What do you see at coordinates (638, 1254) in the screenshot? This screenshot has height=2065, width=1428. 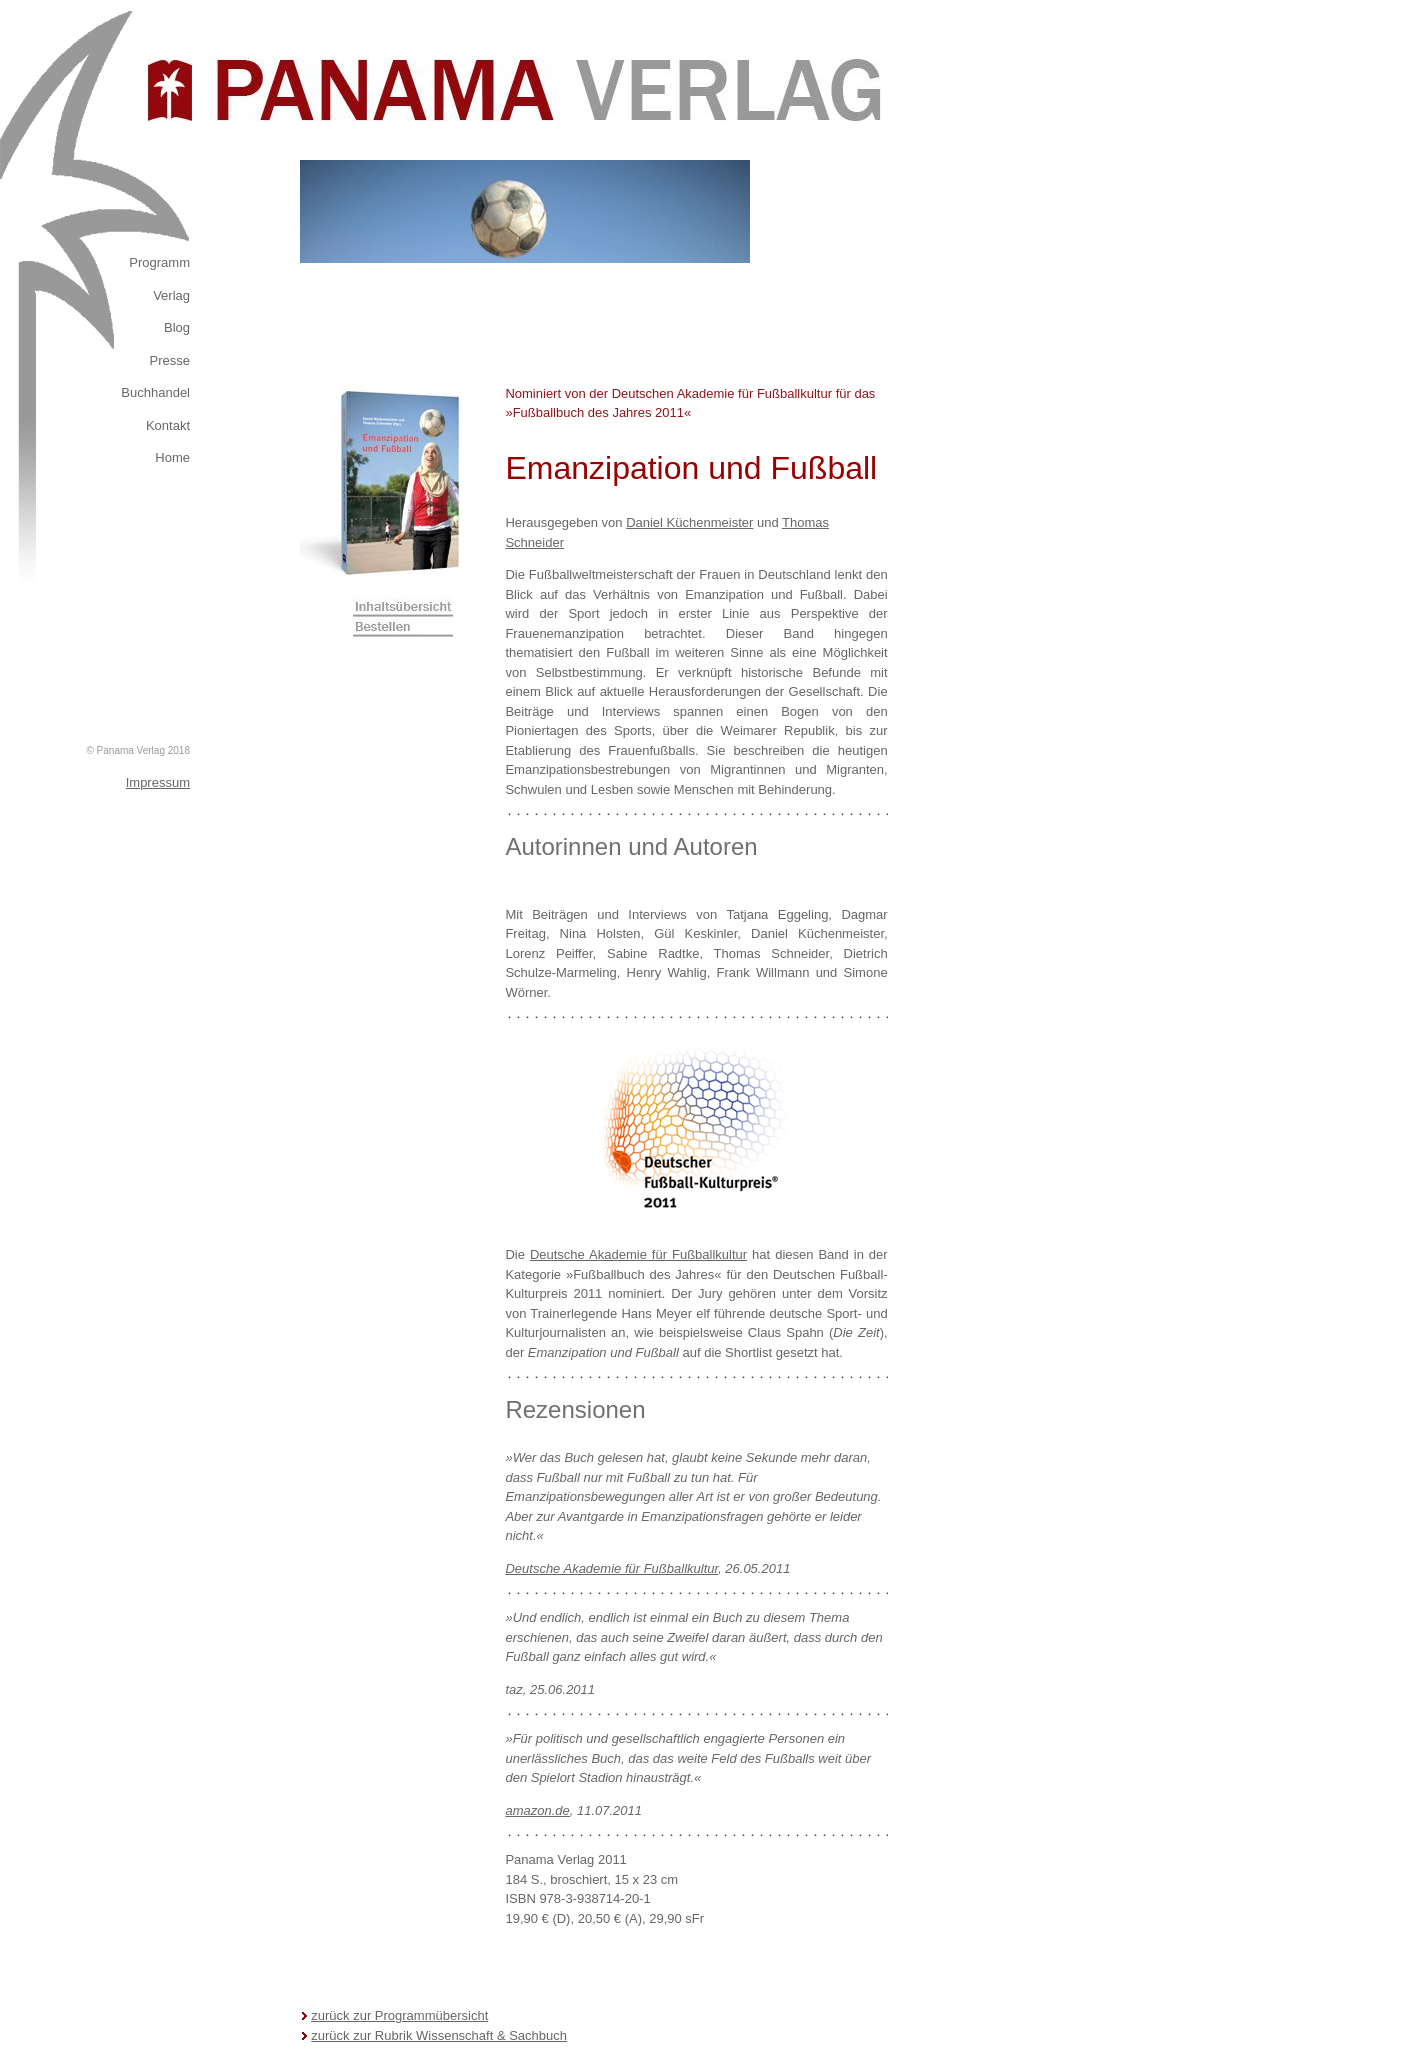 I see `Deutsche Akademie für Fußballkultur` at bounding box center [638, 1254].